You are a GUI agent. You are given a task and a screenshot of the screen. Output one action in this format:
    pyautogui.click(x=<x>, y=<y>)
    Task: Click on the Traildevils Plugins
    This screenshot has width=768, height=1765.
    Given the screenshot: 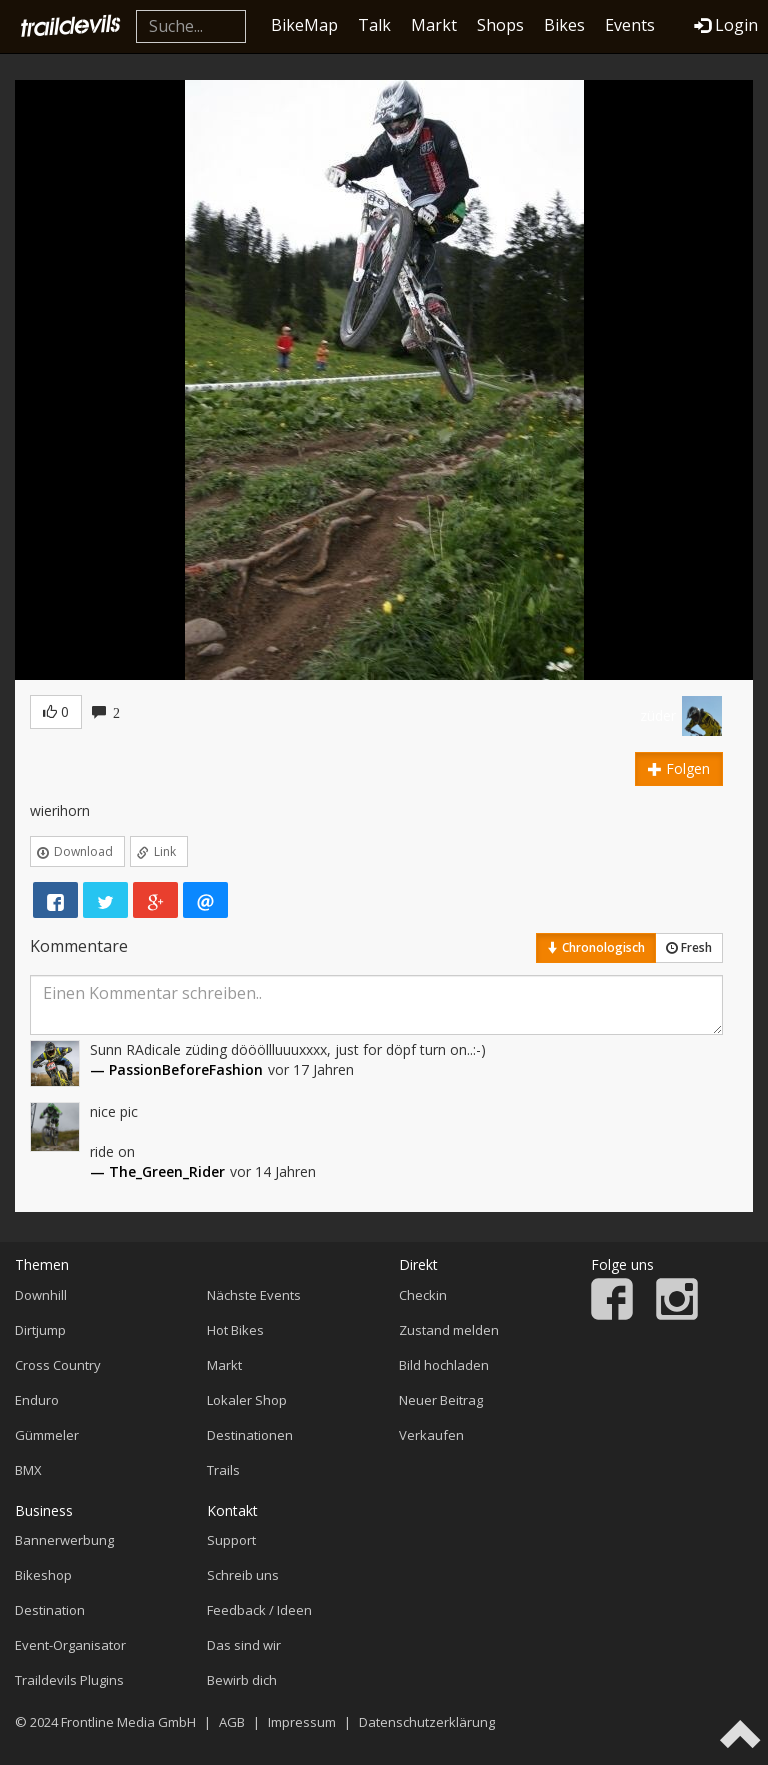 What is the action you would take?
    pyautogui.click(x=69, y=1680)
    